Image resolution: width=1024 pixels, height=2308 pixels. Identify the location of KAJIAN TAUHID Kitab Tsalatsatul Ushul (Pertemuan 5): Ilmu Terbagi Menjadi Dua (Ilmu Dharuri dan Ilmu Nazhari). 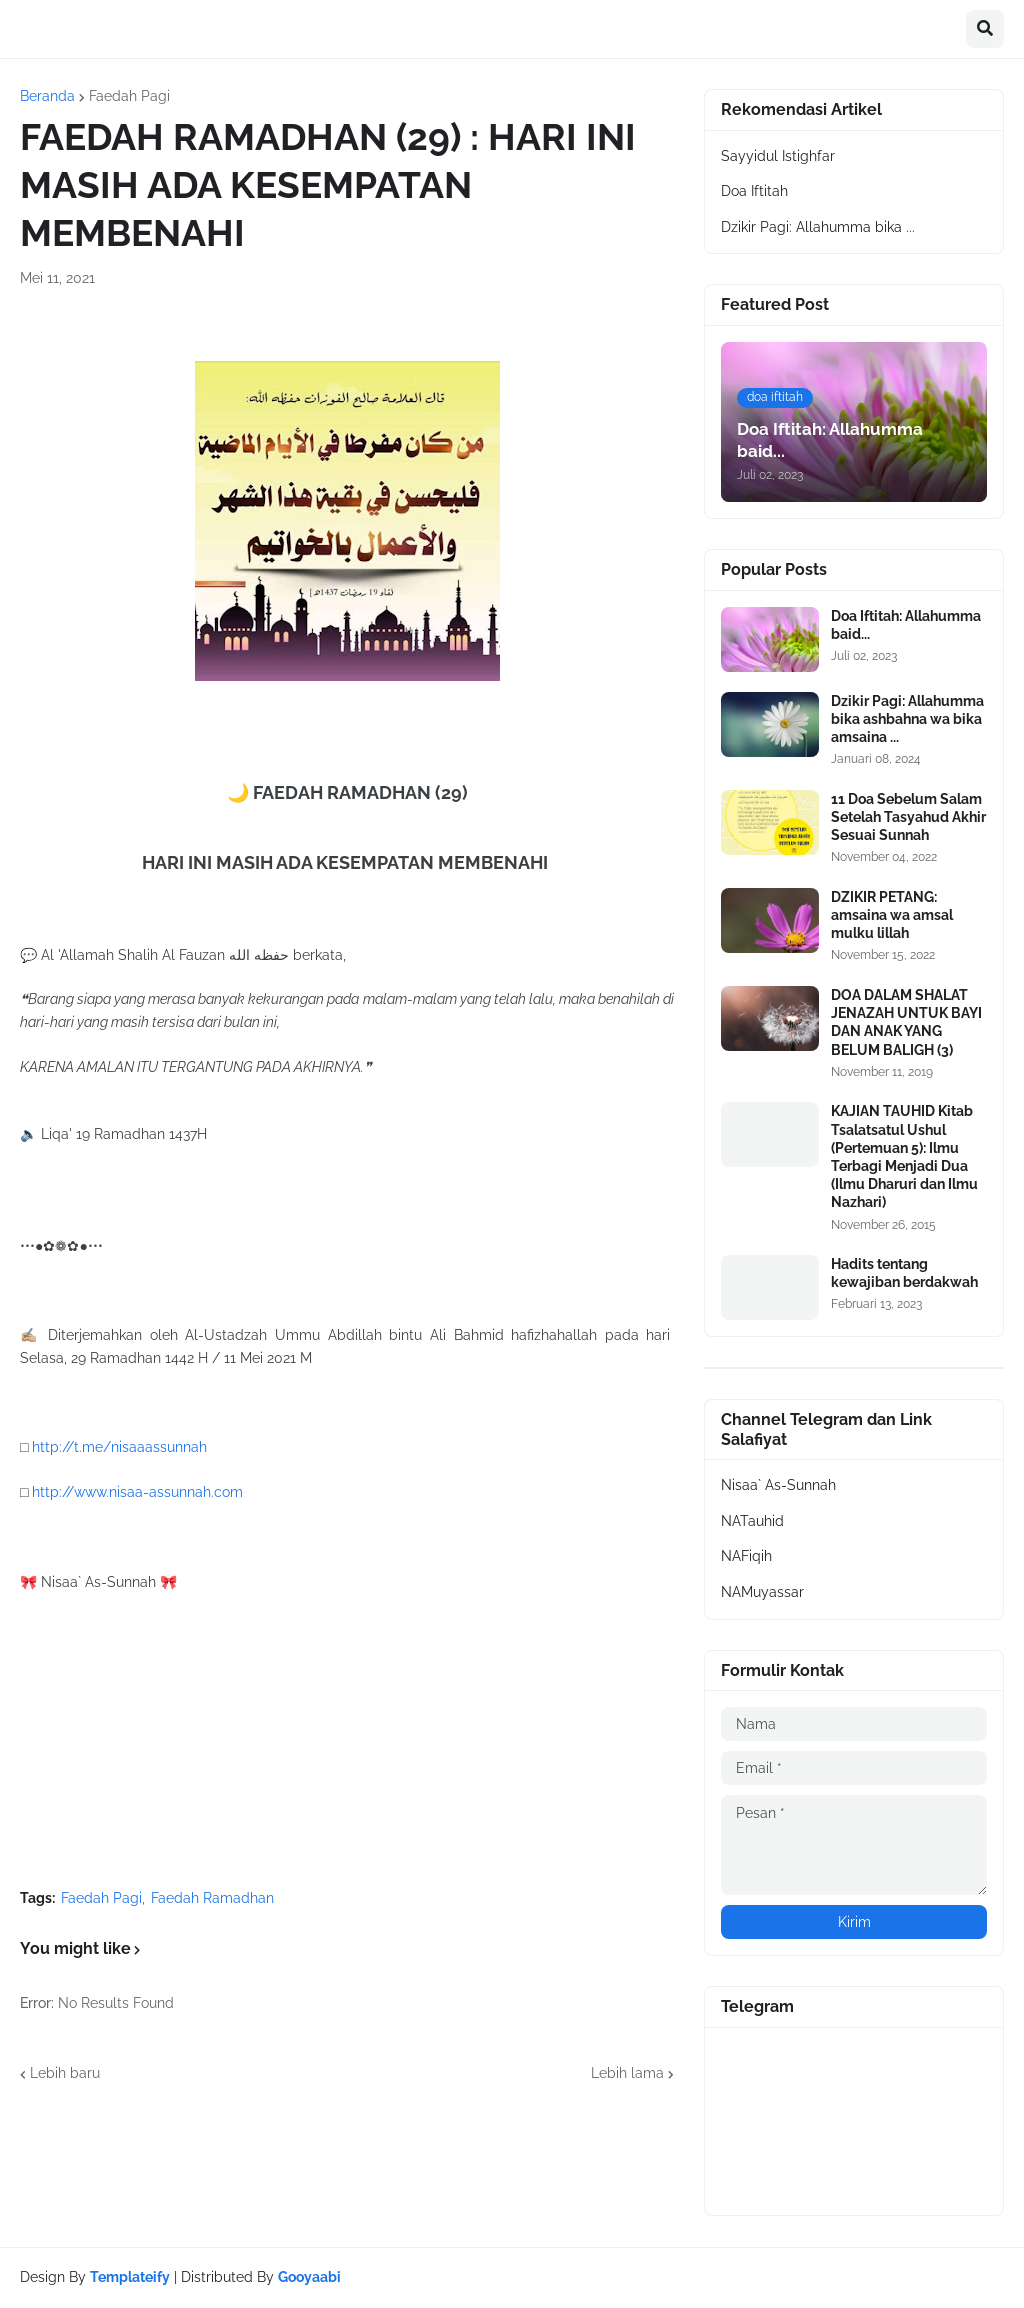
(904, 1156).